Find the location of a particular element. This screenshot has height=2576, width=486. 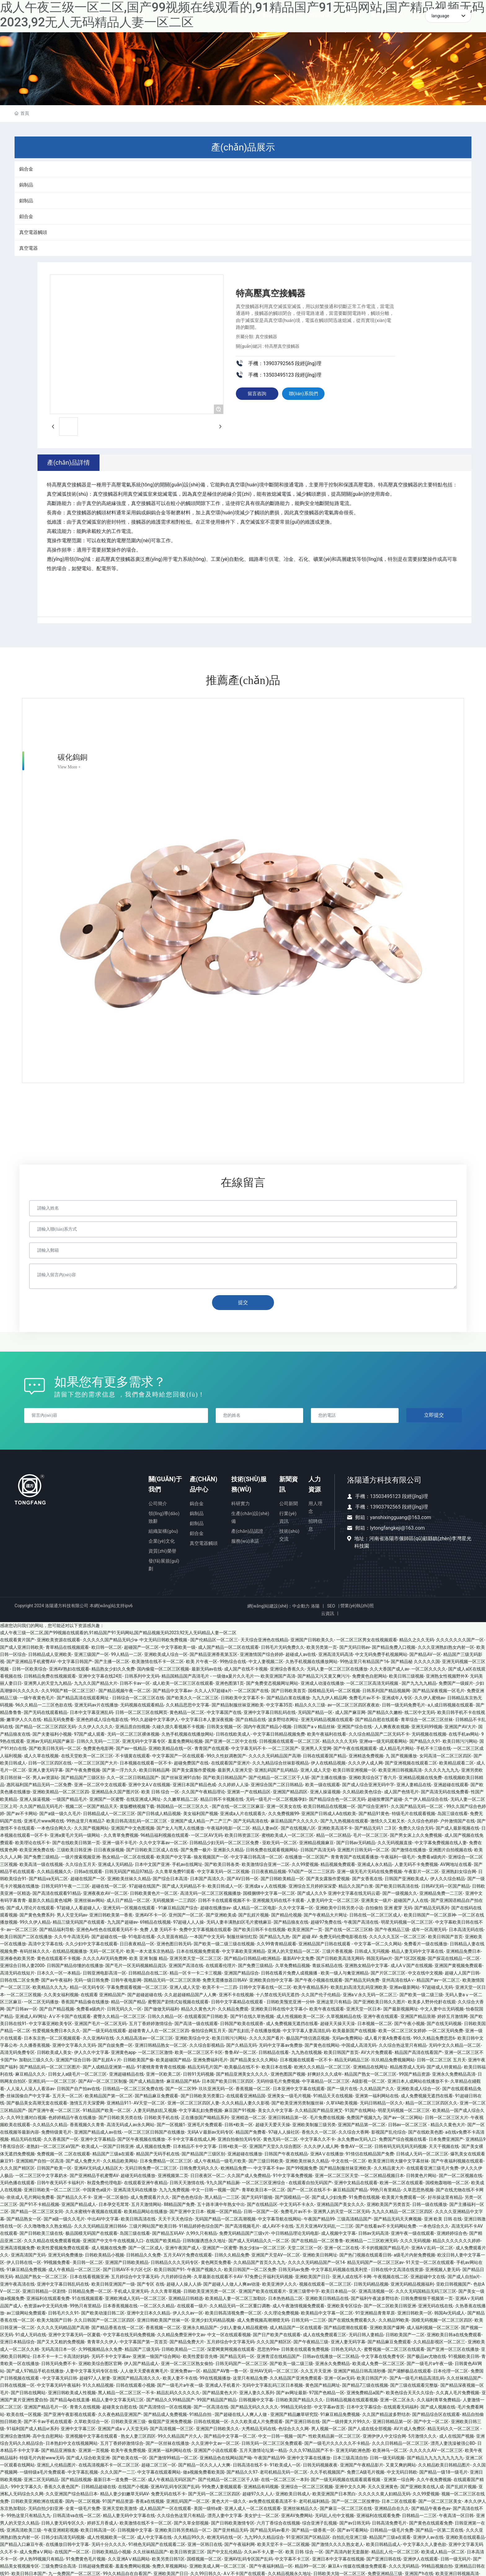

91欧美成人一区 is located at coordinates (285, 2463).